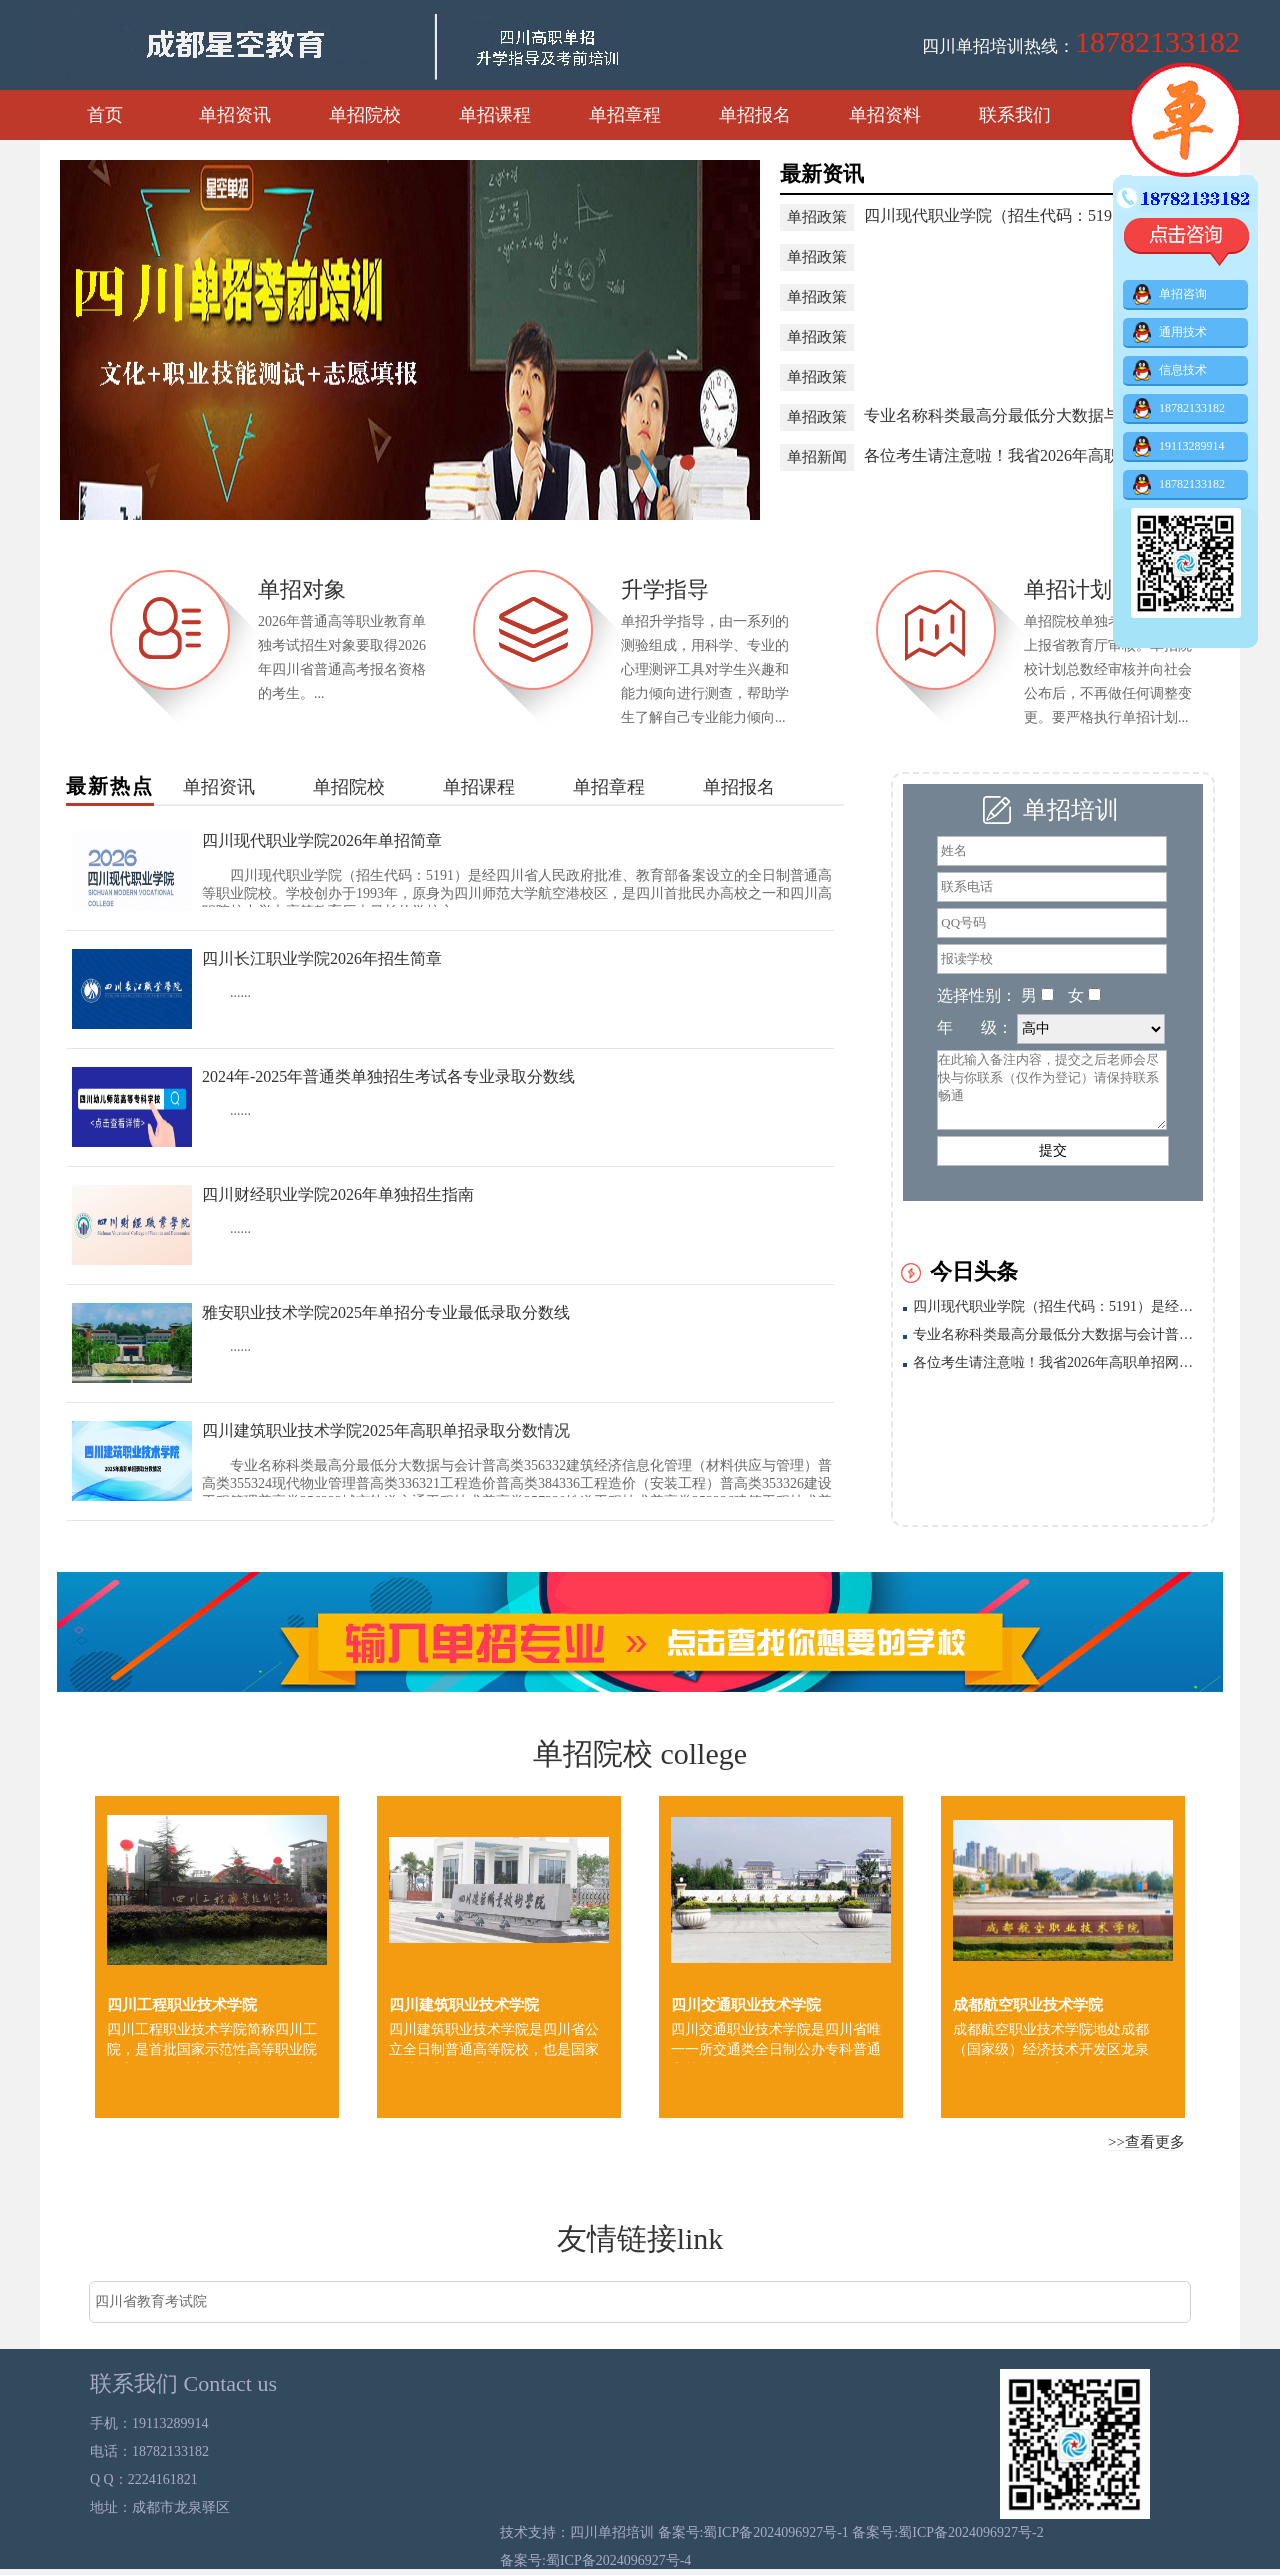  Describe the element at coordinates (302, 589) in the screenshot. I see `单招对象` at that location.